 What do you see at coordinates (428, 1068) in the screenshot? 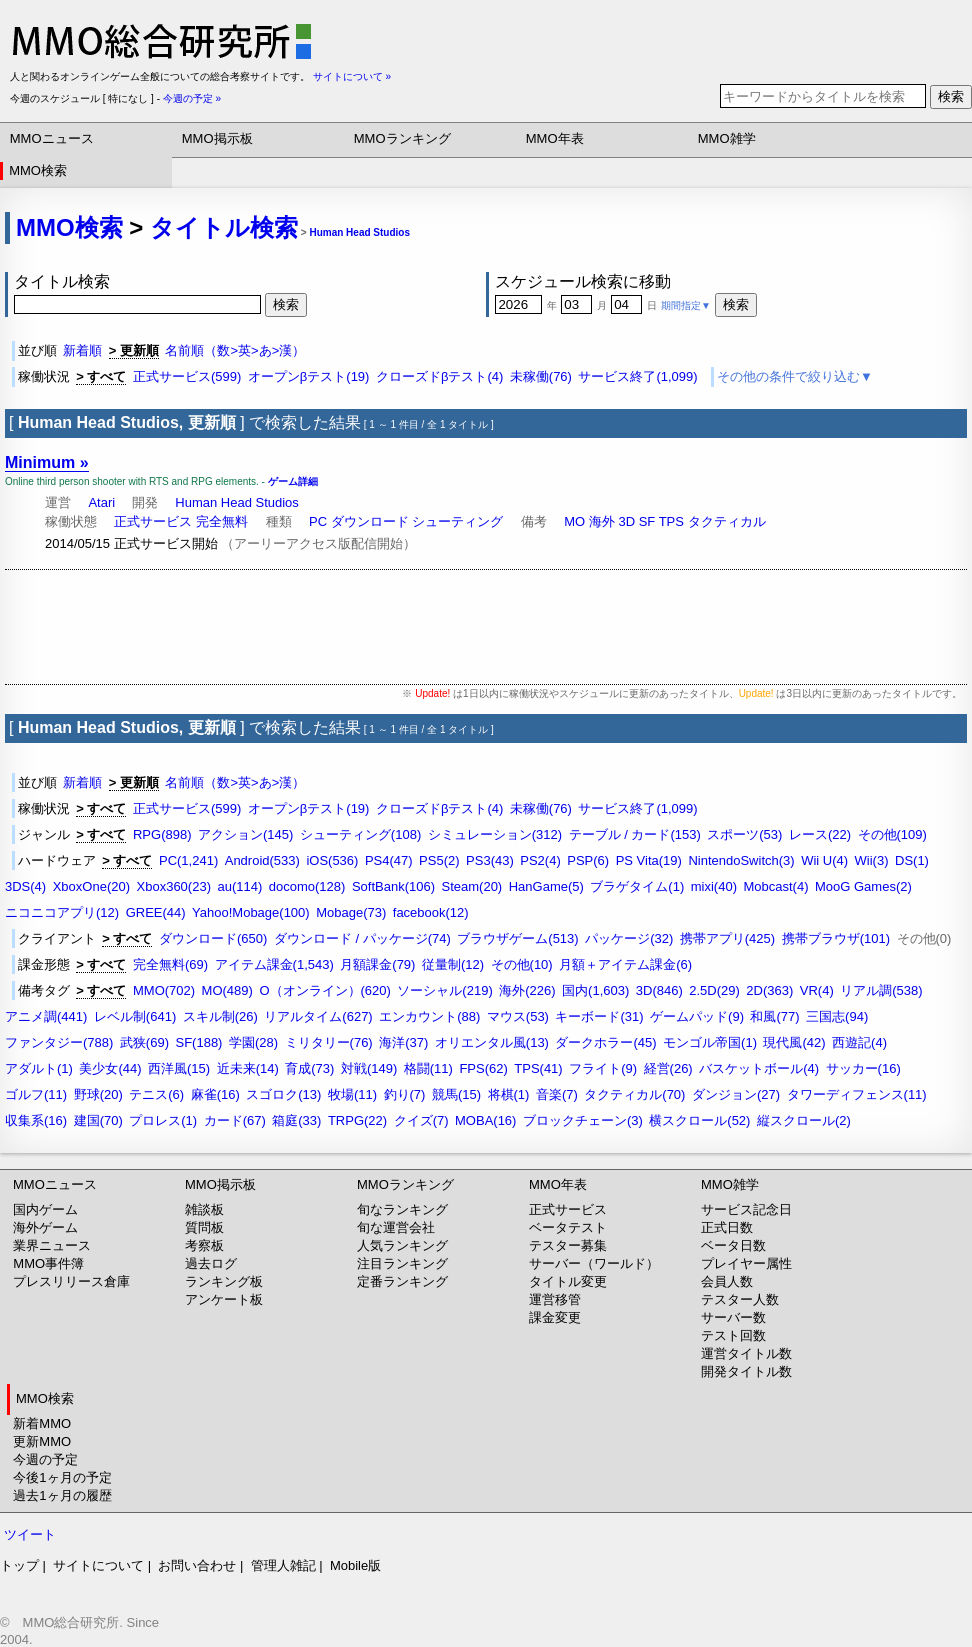
I see `格闘(11)` at bounding box center [428, 1068].